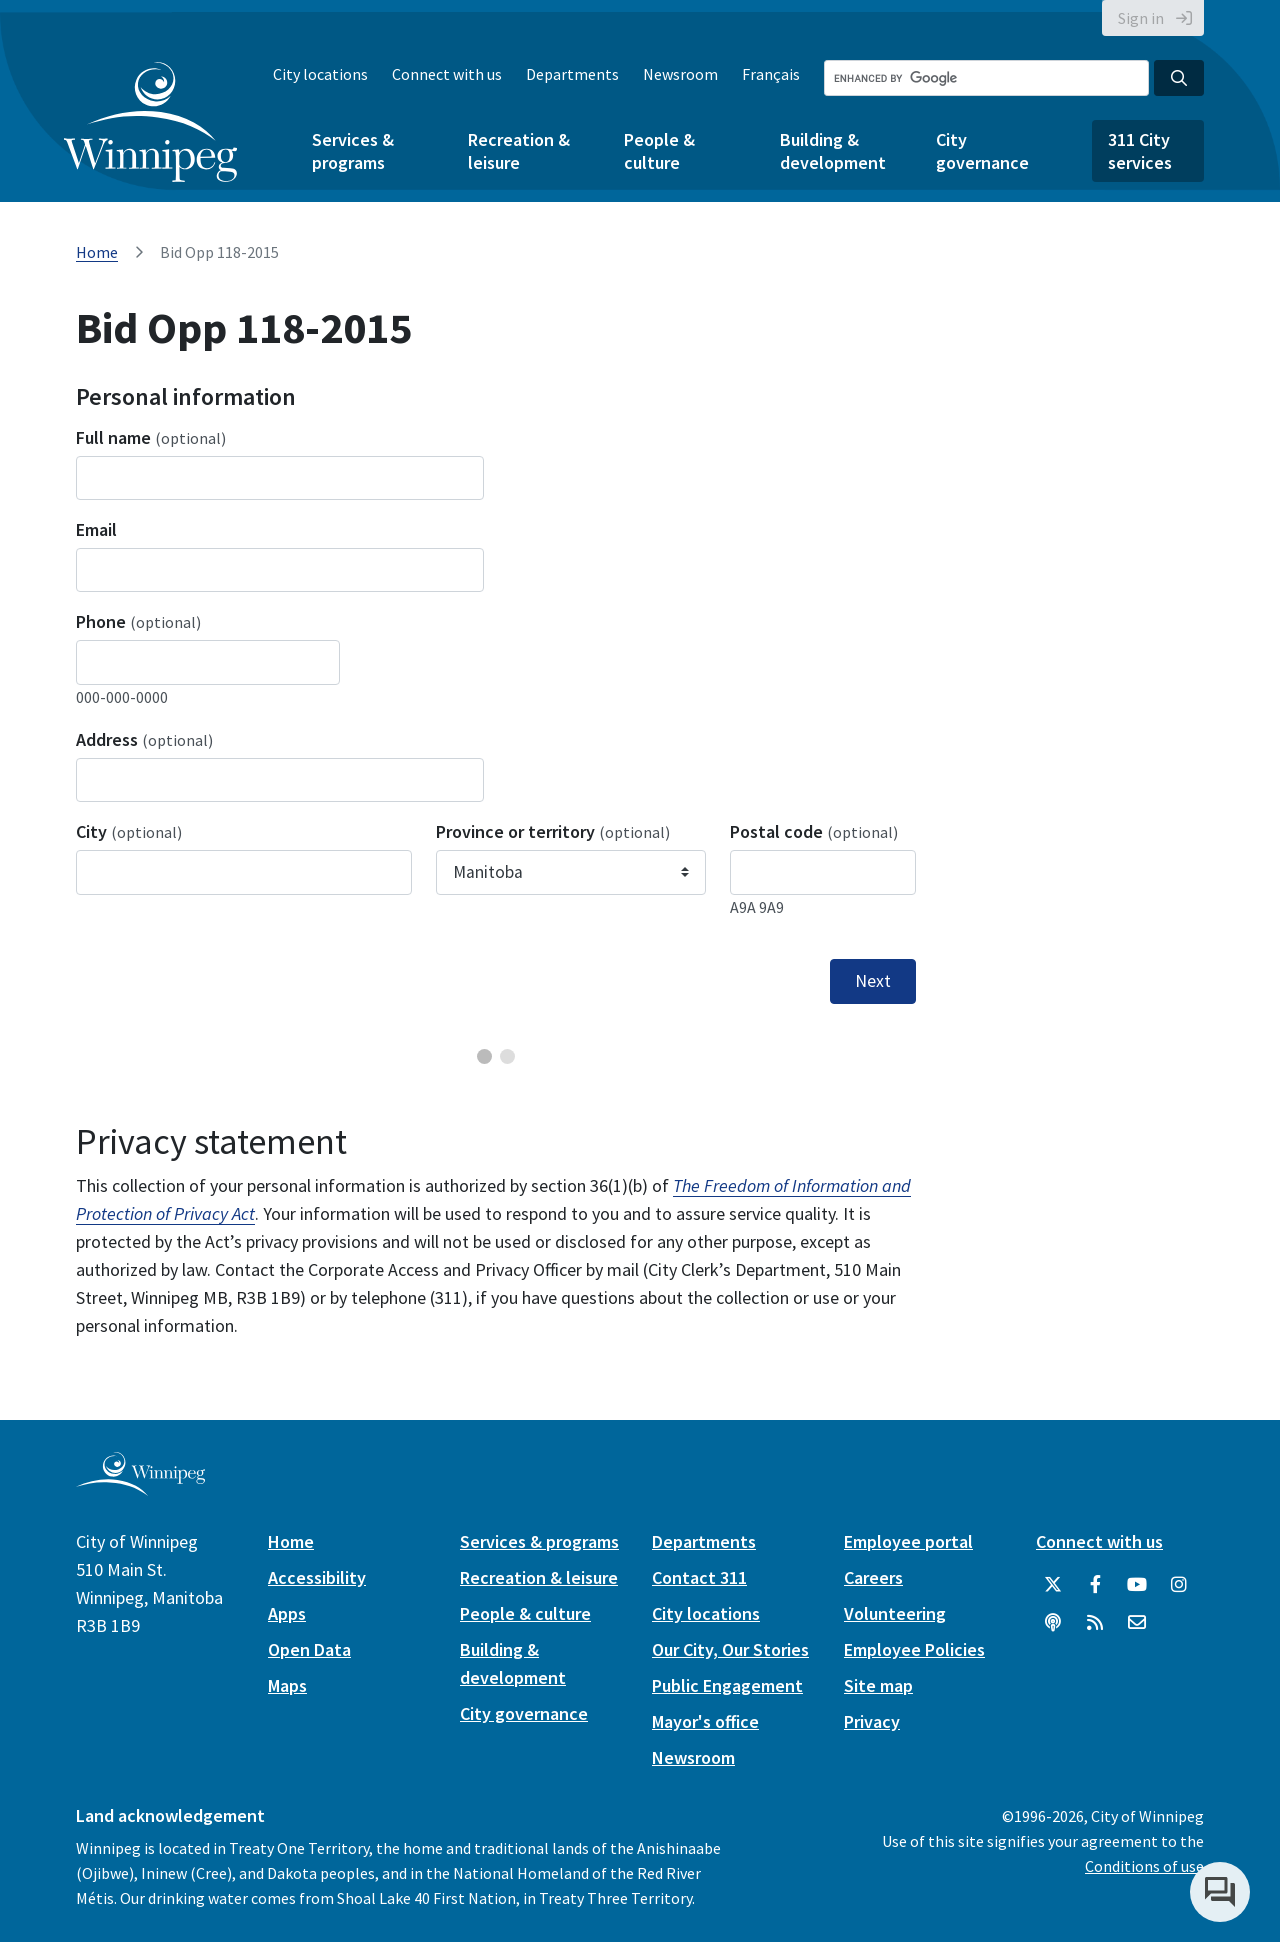  What do you see at coordinates (1141, 18) in the screenshot?
I see `Sign in` at bounding box center [1141, 18].